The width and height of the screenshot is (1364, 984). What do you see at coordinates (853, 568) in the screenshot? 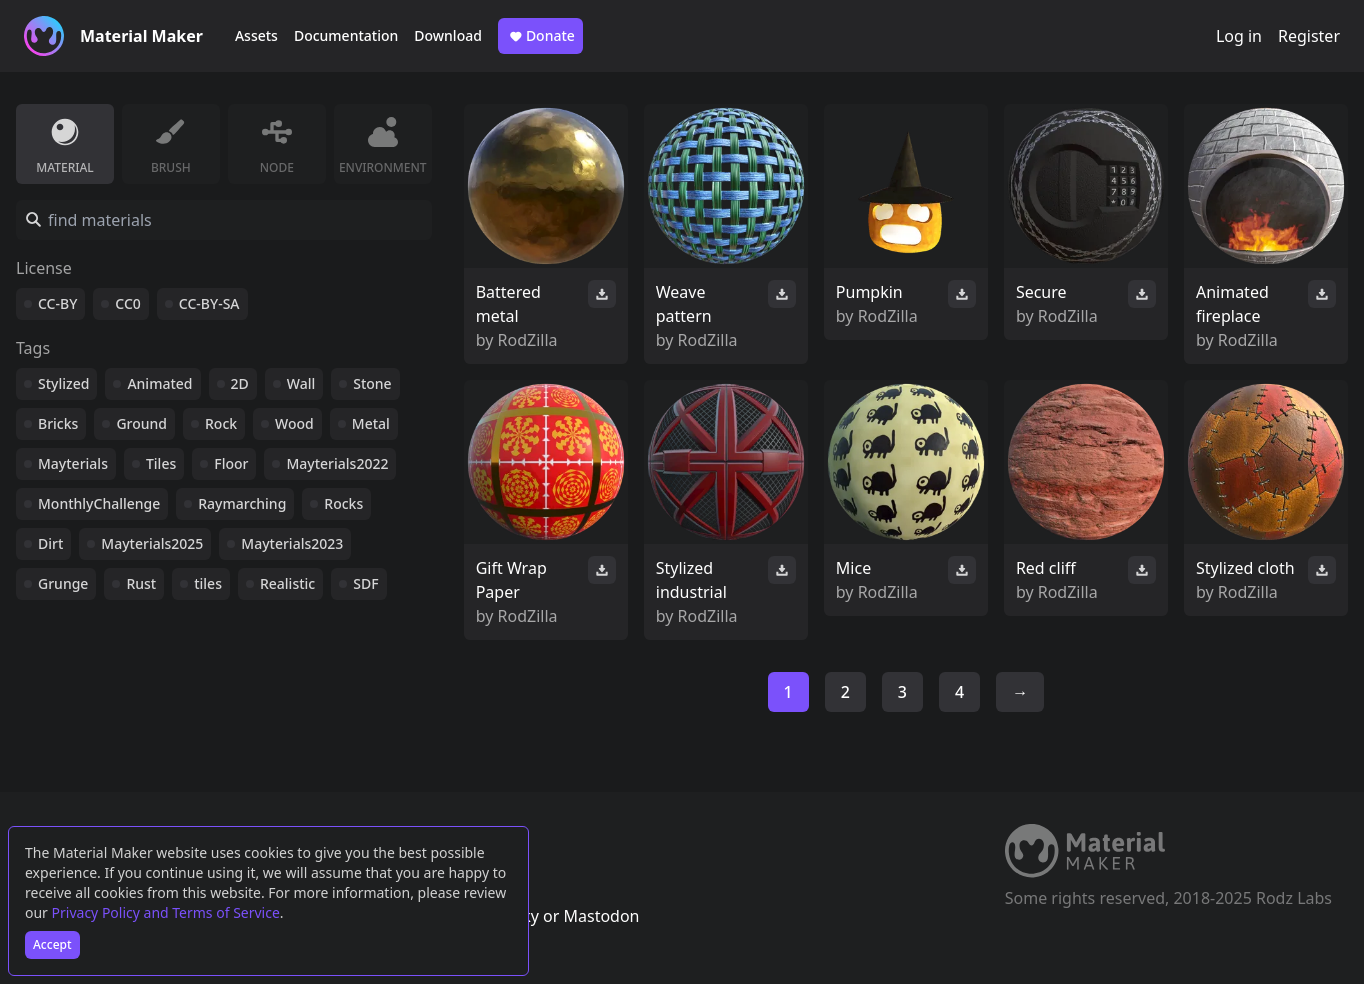
I see `Mice` at bounding box center [853, 568].